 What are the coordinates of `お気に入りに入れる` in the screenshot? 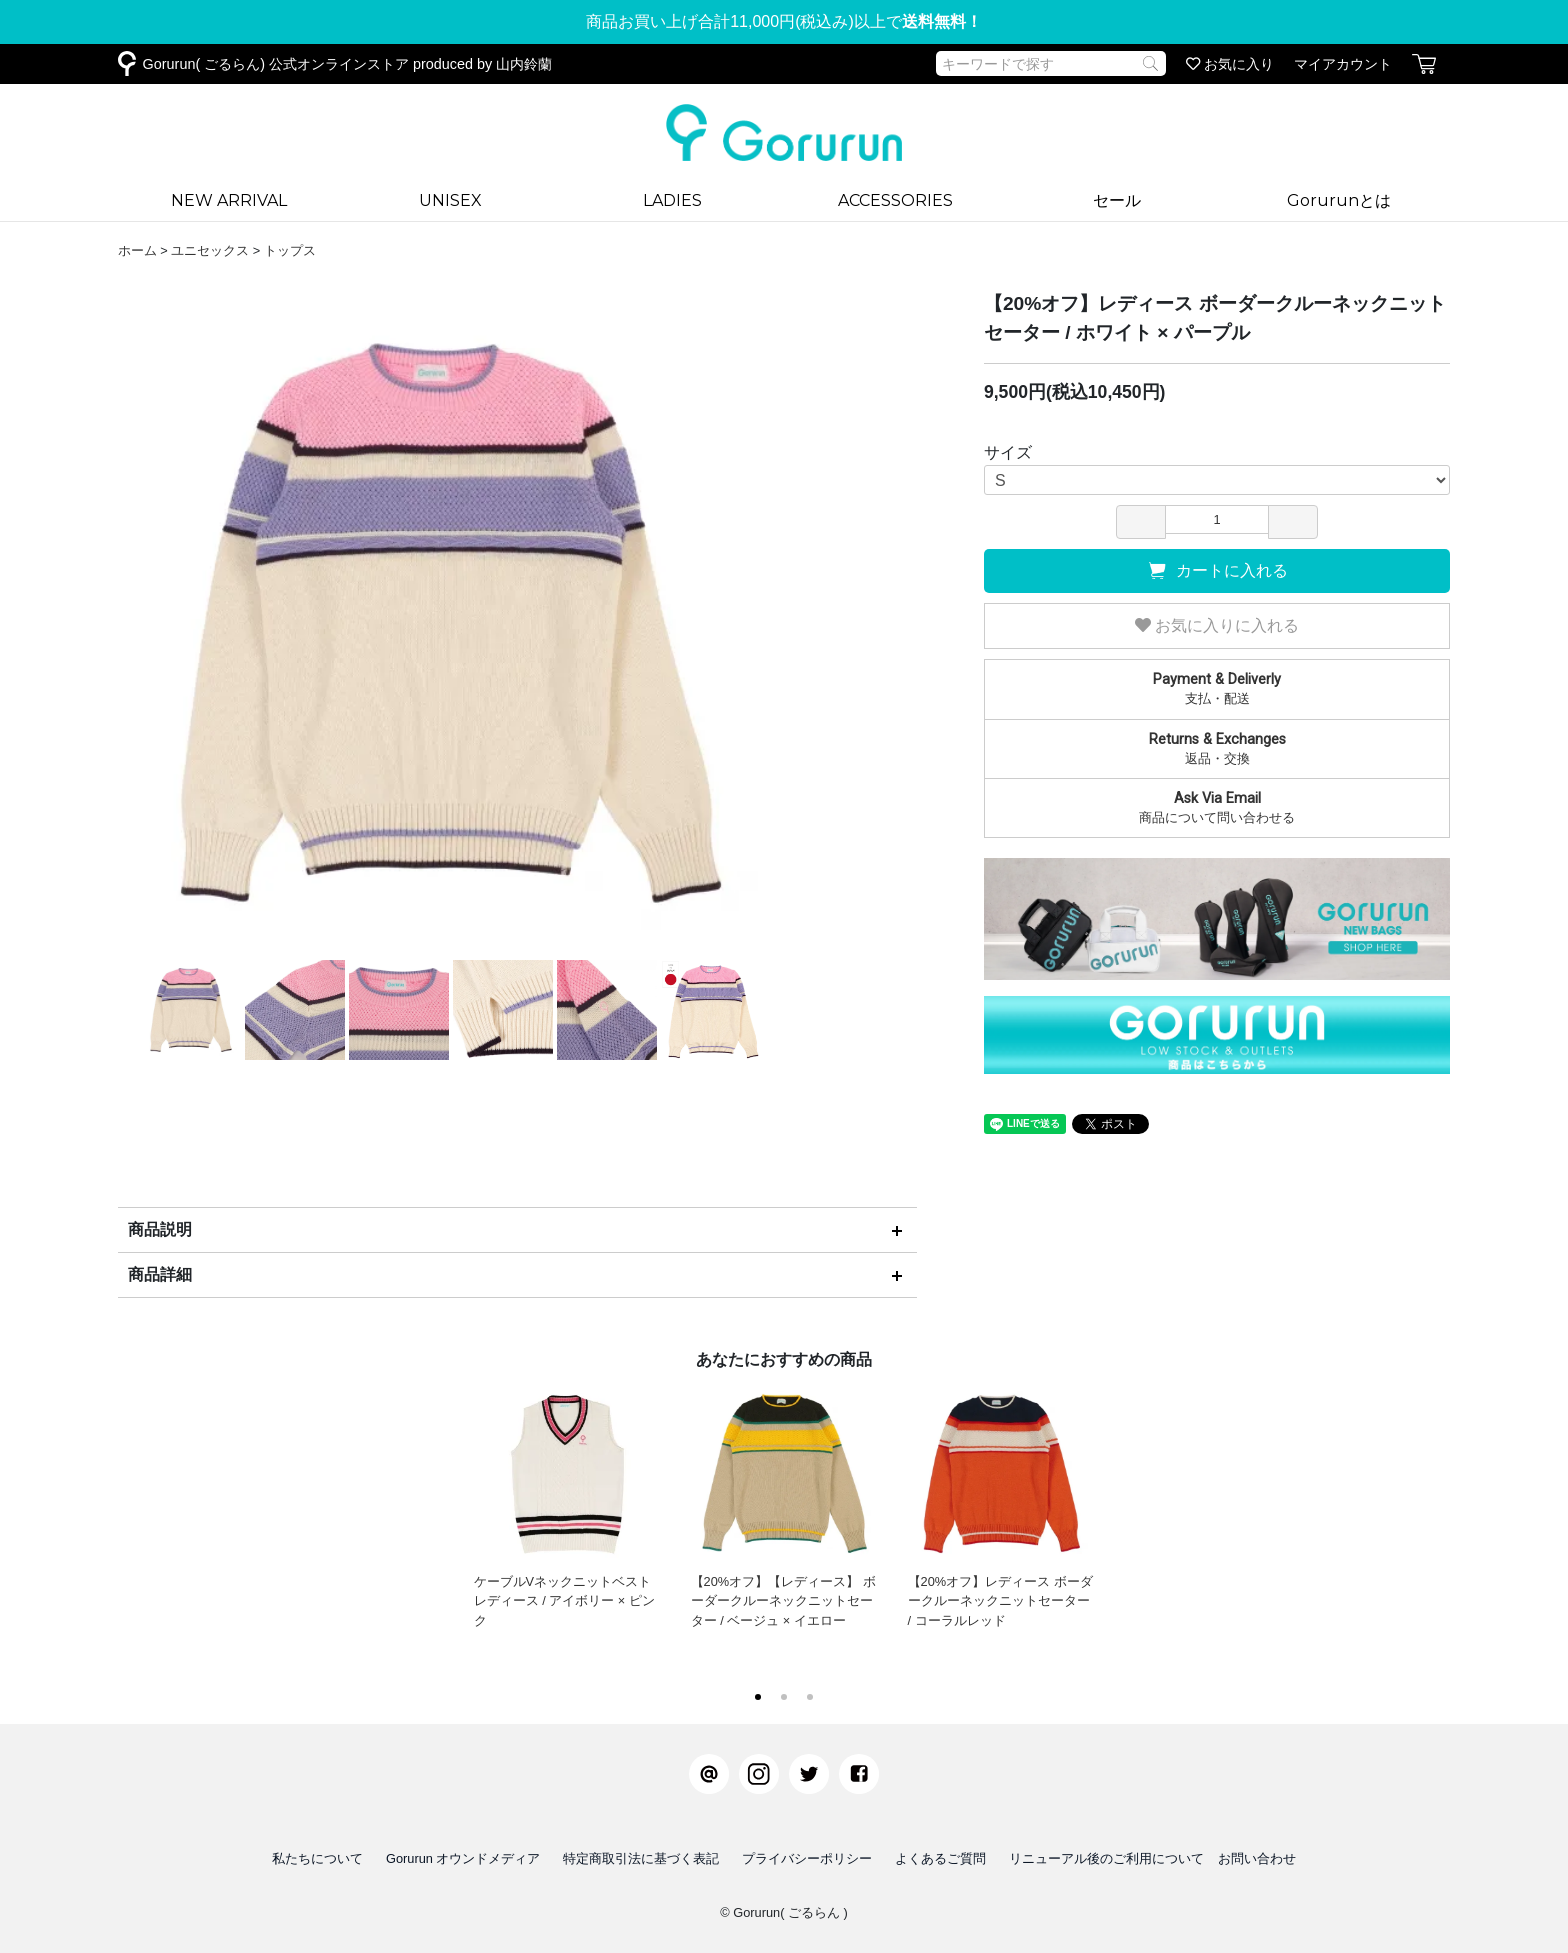 It's located at (1217, 625).